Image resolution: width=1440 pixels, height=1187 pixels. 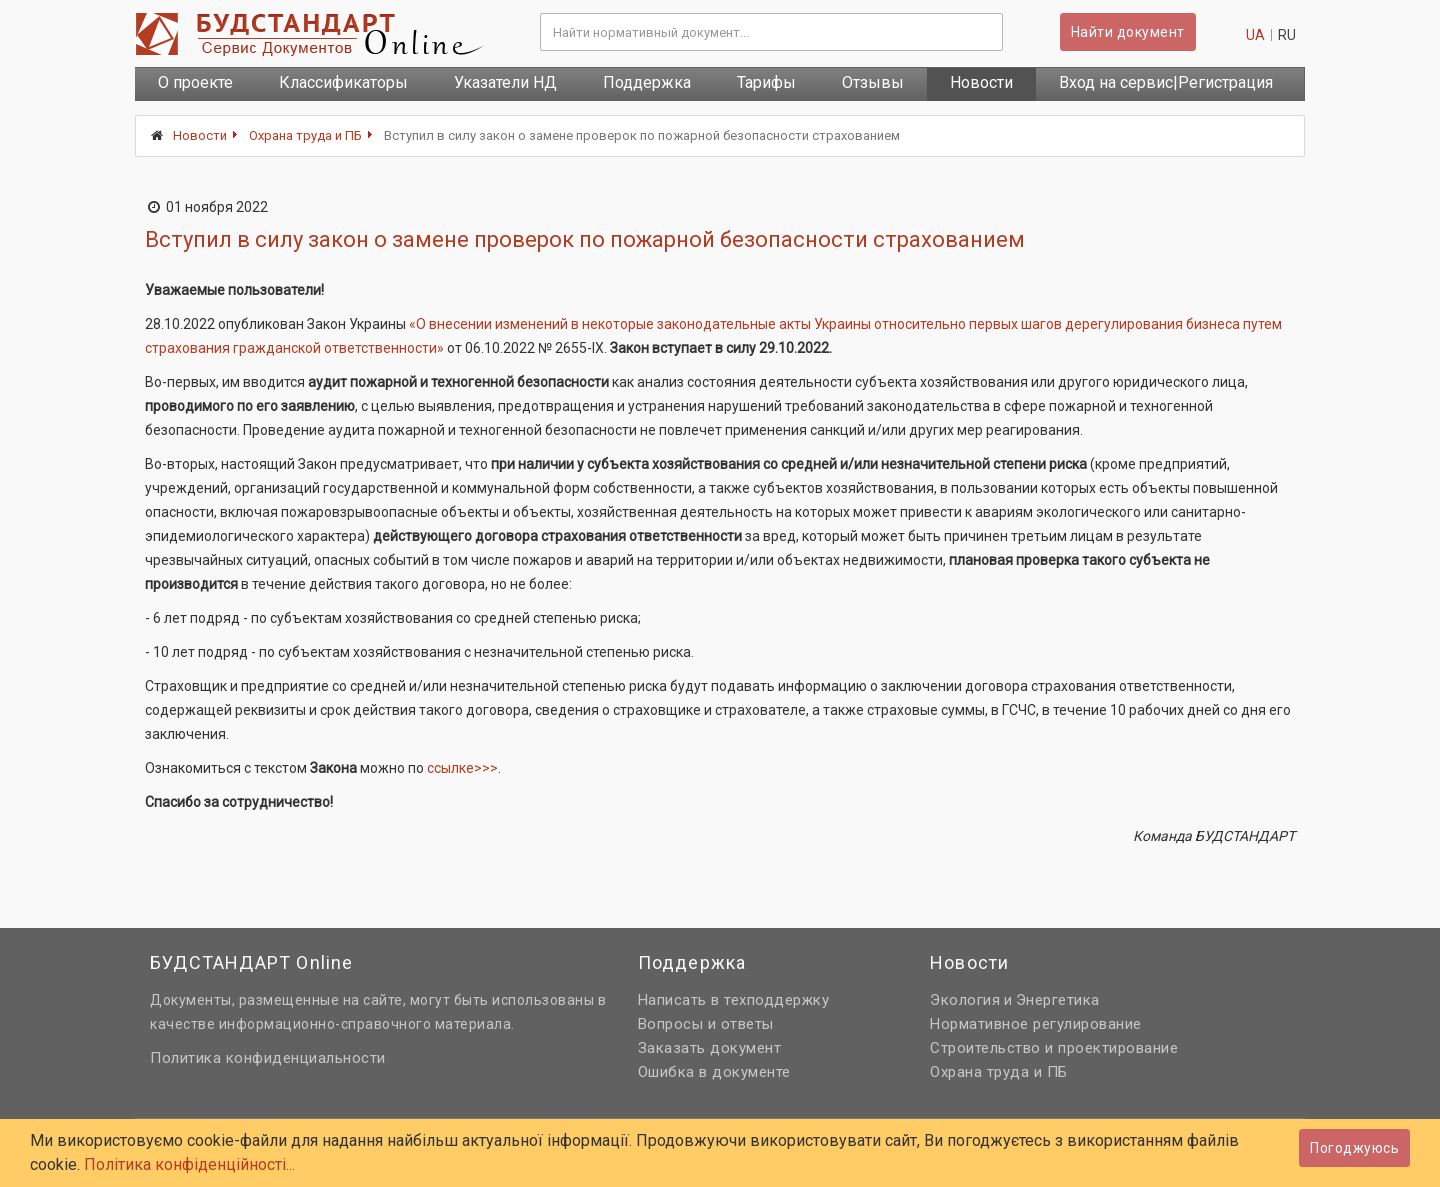 What do you see at coordinates (981, 82) in the screenshot?
I see `Новости` at bounding box center [981, 82].